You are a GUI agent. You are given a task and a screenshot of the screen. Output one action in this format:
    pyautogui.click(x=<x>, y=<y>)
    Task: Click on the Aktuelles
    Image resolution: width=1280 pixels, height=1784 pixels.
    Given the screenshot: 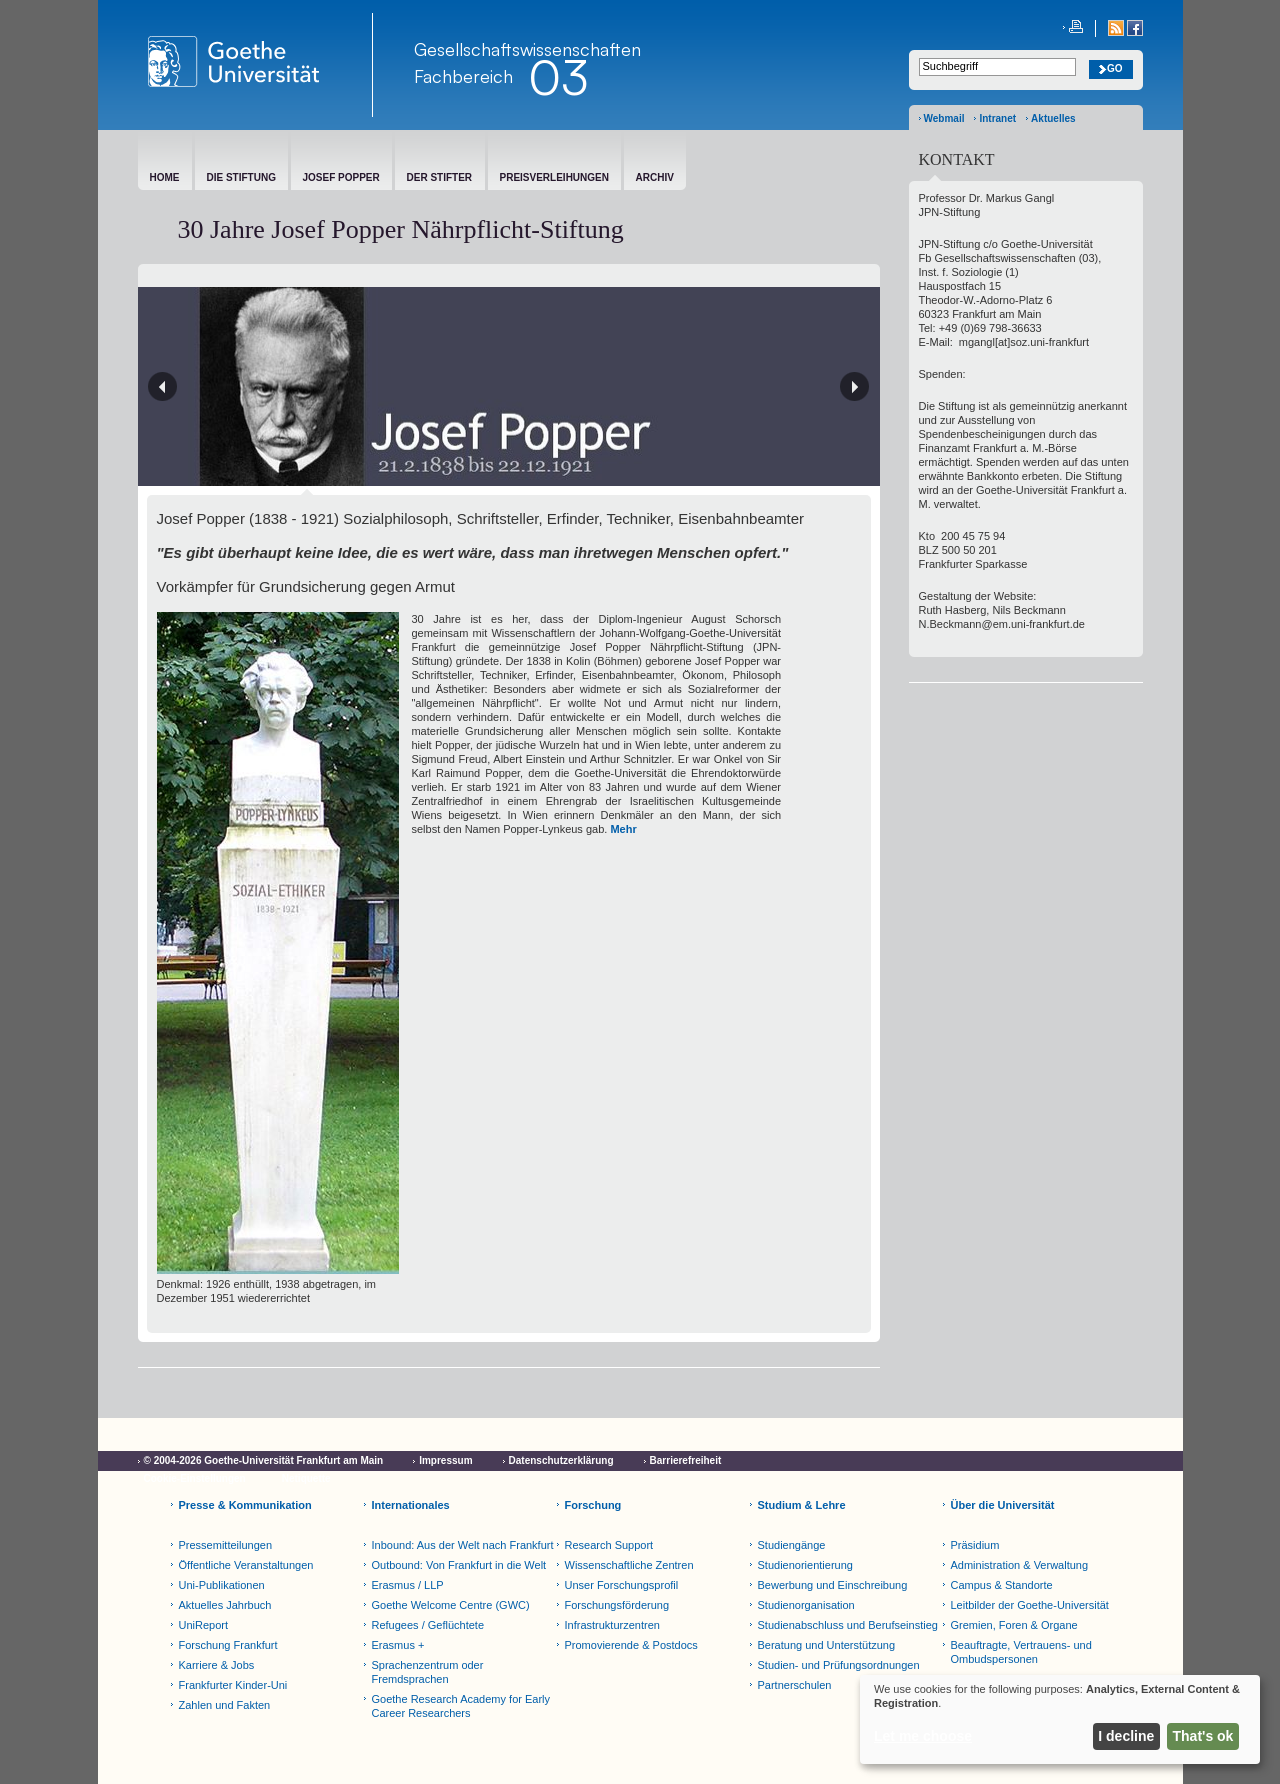 What is the action you would take?
    pyautogui.click(x=1053, y=118)
    